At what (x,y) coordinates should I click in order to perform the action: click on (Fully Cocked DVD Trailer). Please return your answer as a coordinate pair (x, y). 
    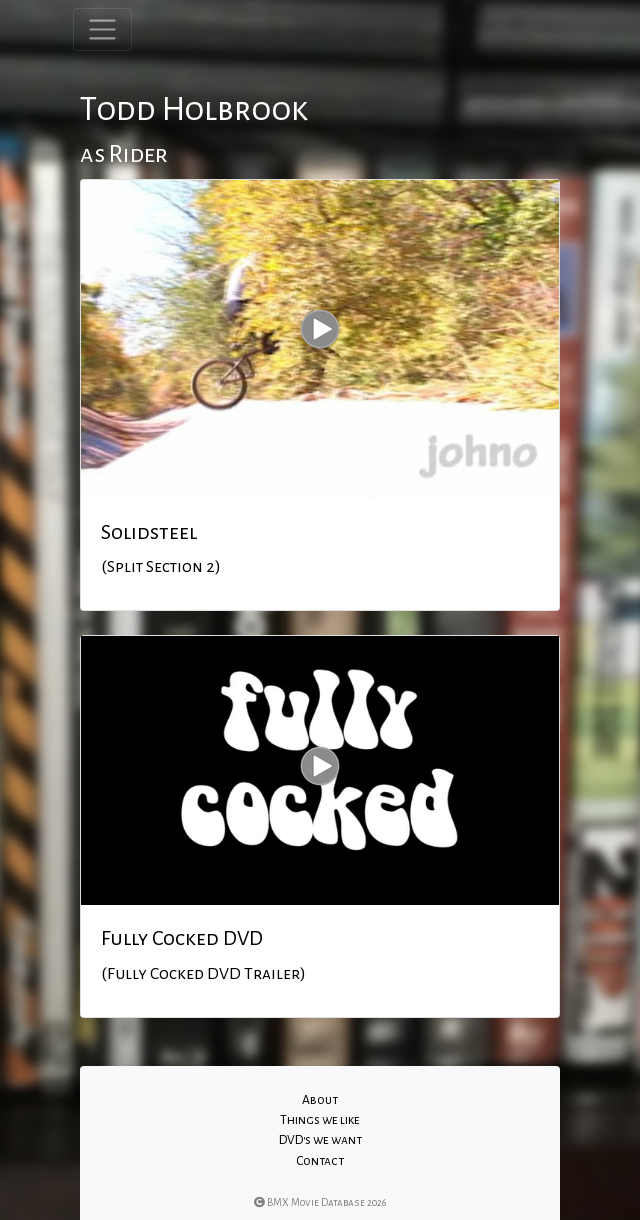
    Looking at the image, I should click on (203, 974).